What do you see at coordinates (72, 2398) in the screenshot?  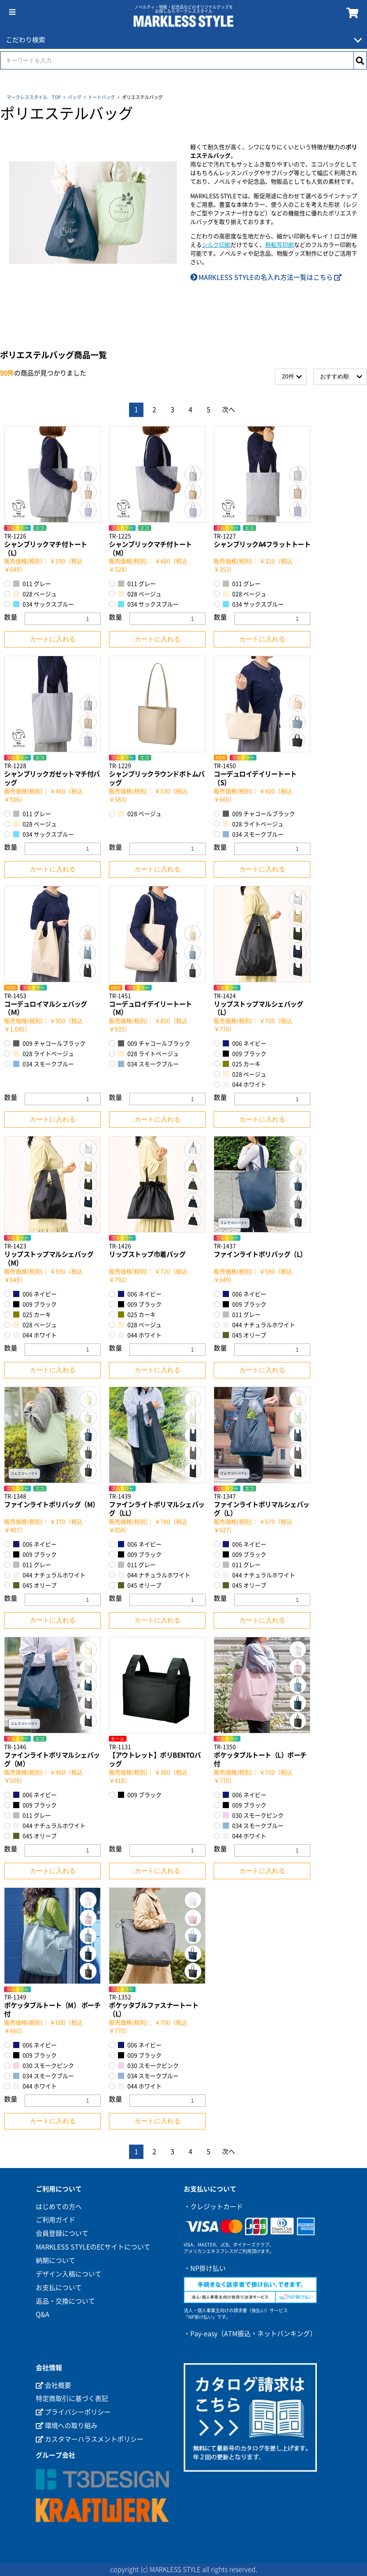 I see `特定商取引に基づく表記` at bounding box center [72, 2398].